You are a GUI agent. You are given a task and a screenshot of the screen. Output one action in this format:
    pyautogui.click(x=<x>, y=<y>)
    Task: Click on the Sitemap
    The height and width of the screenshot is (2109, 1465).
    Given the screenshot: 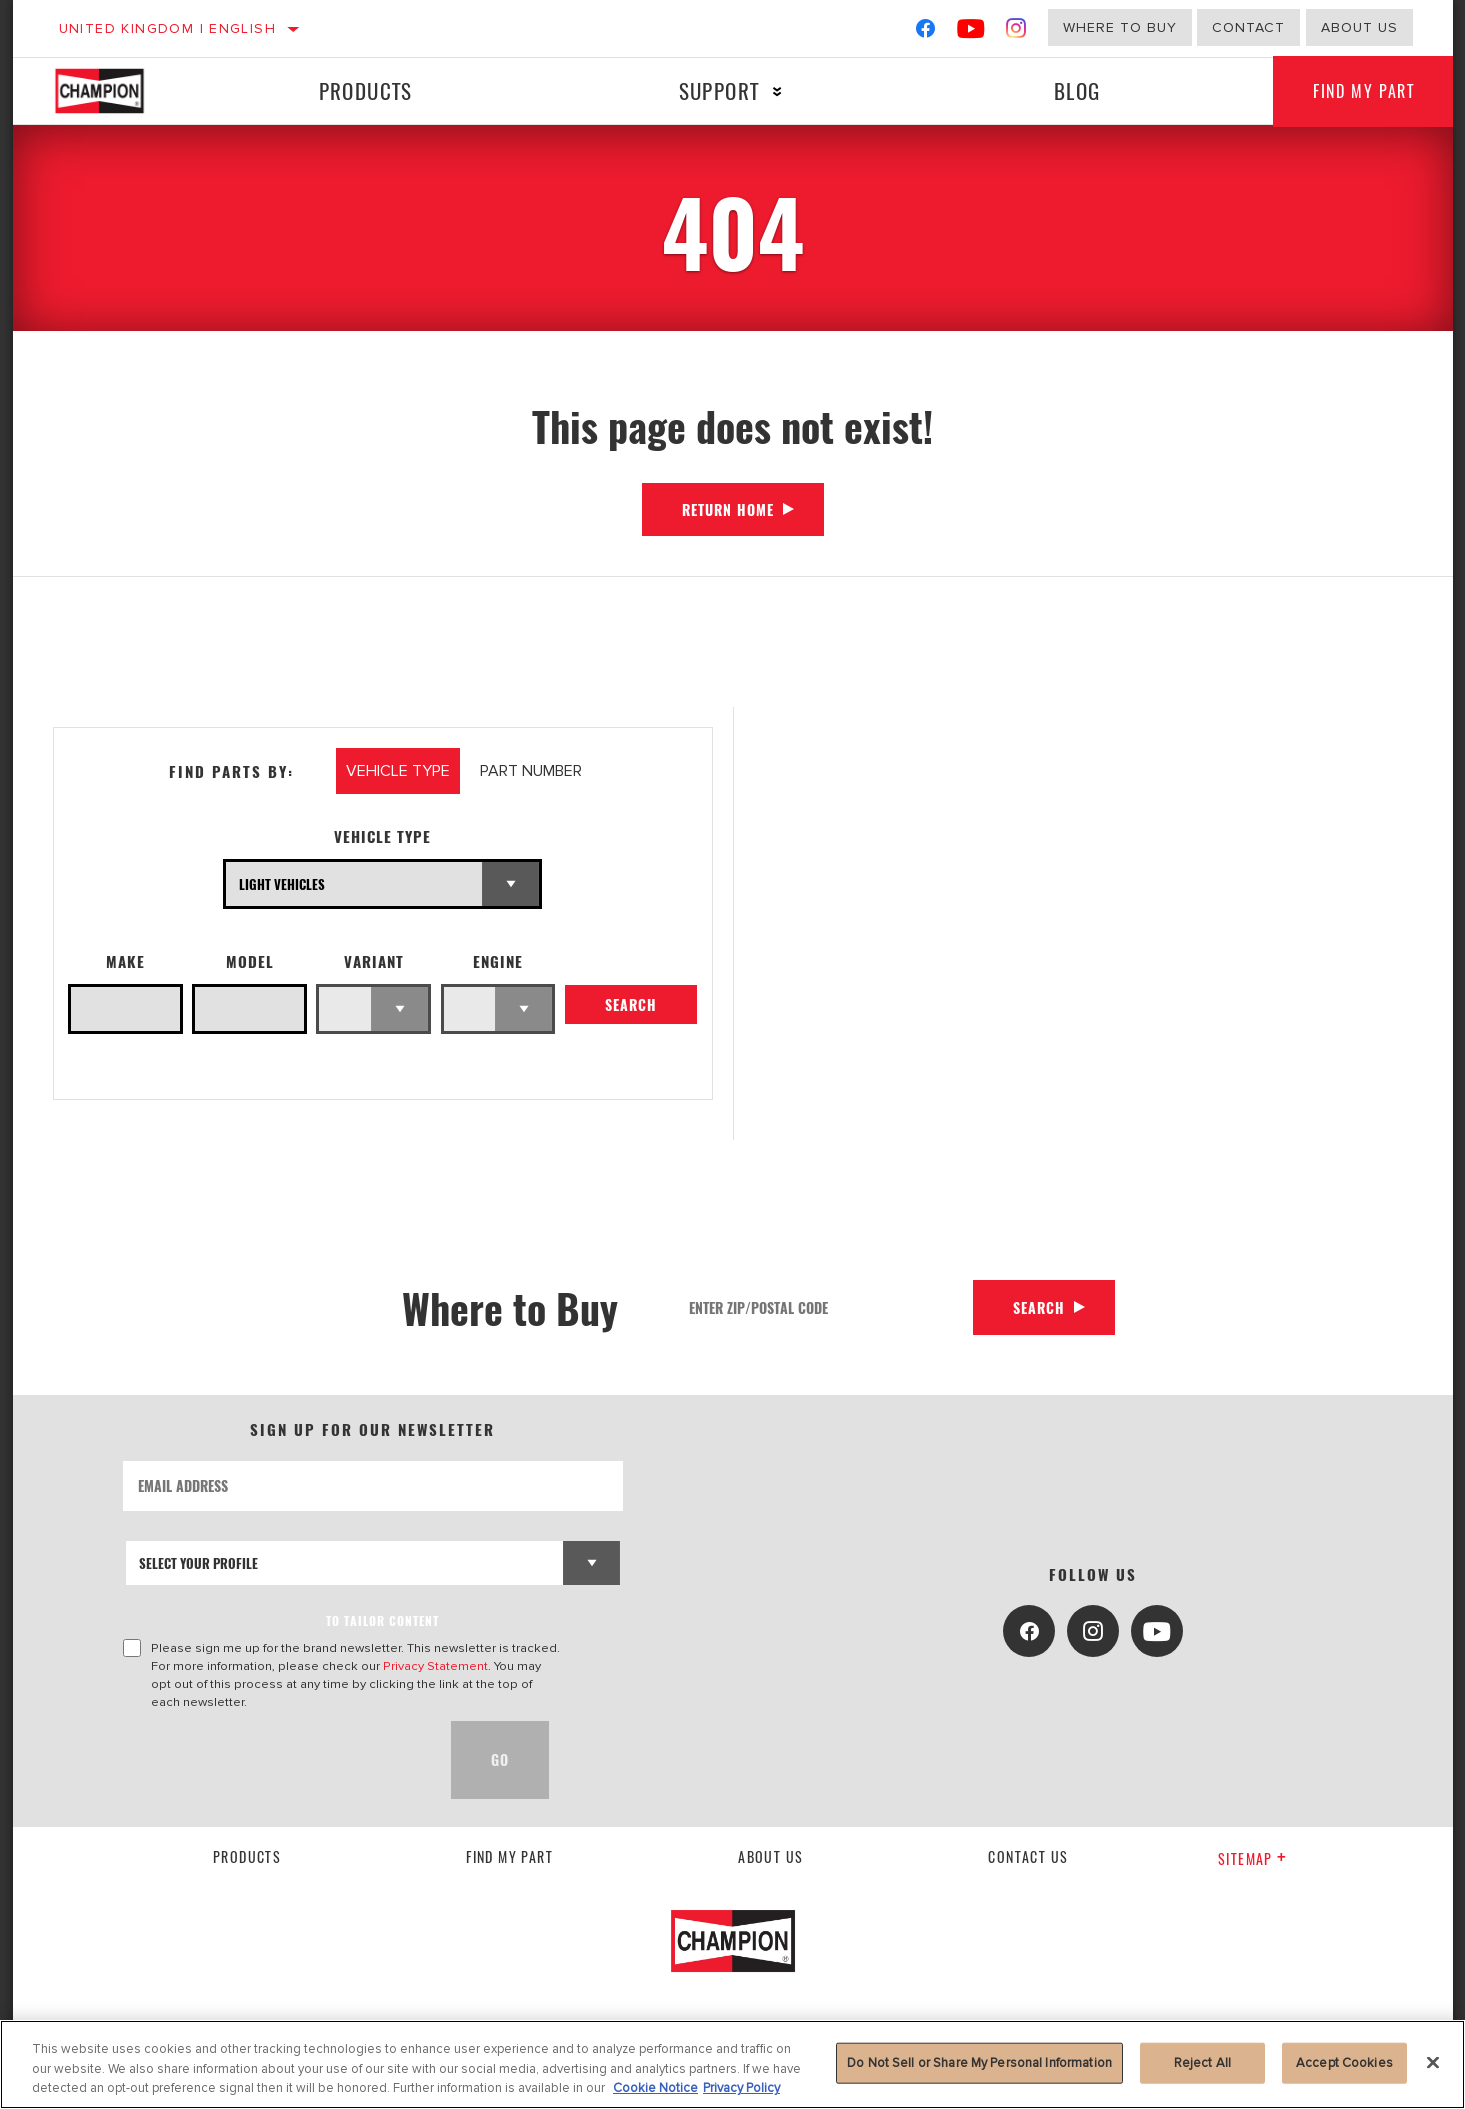 What is the action you would take?
    pyautogui.click(x=1252, y=1858)
    